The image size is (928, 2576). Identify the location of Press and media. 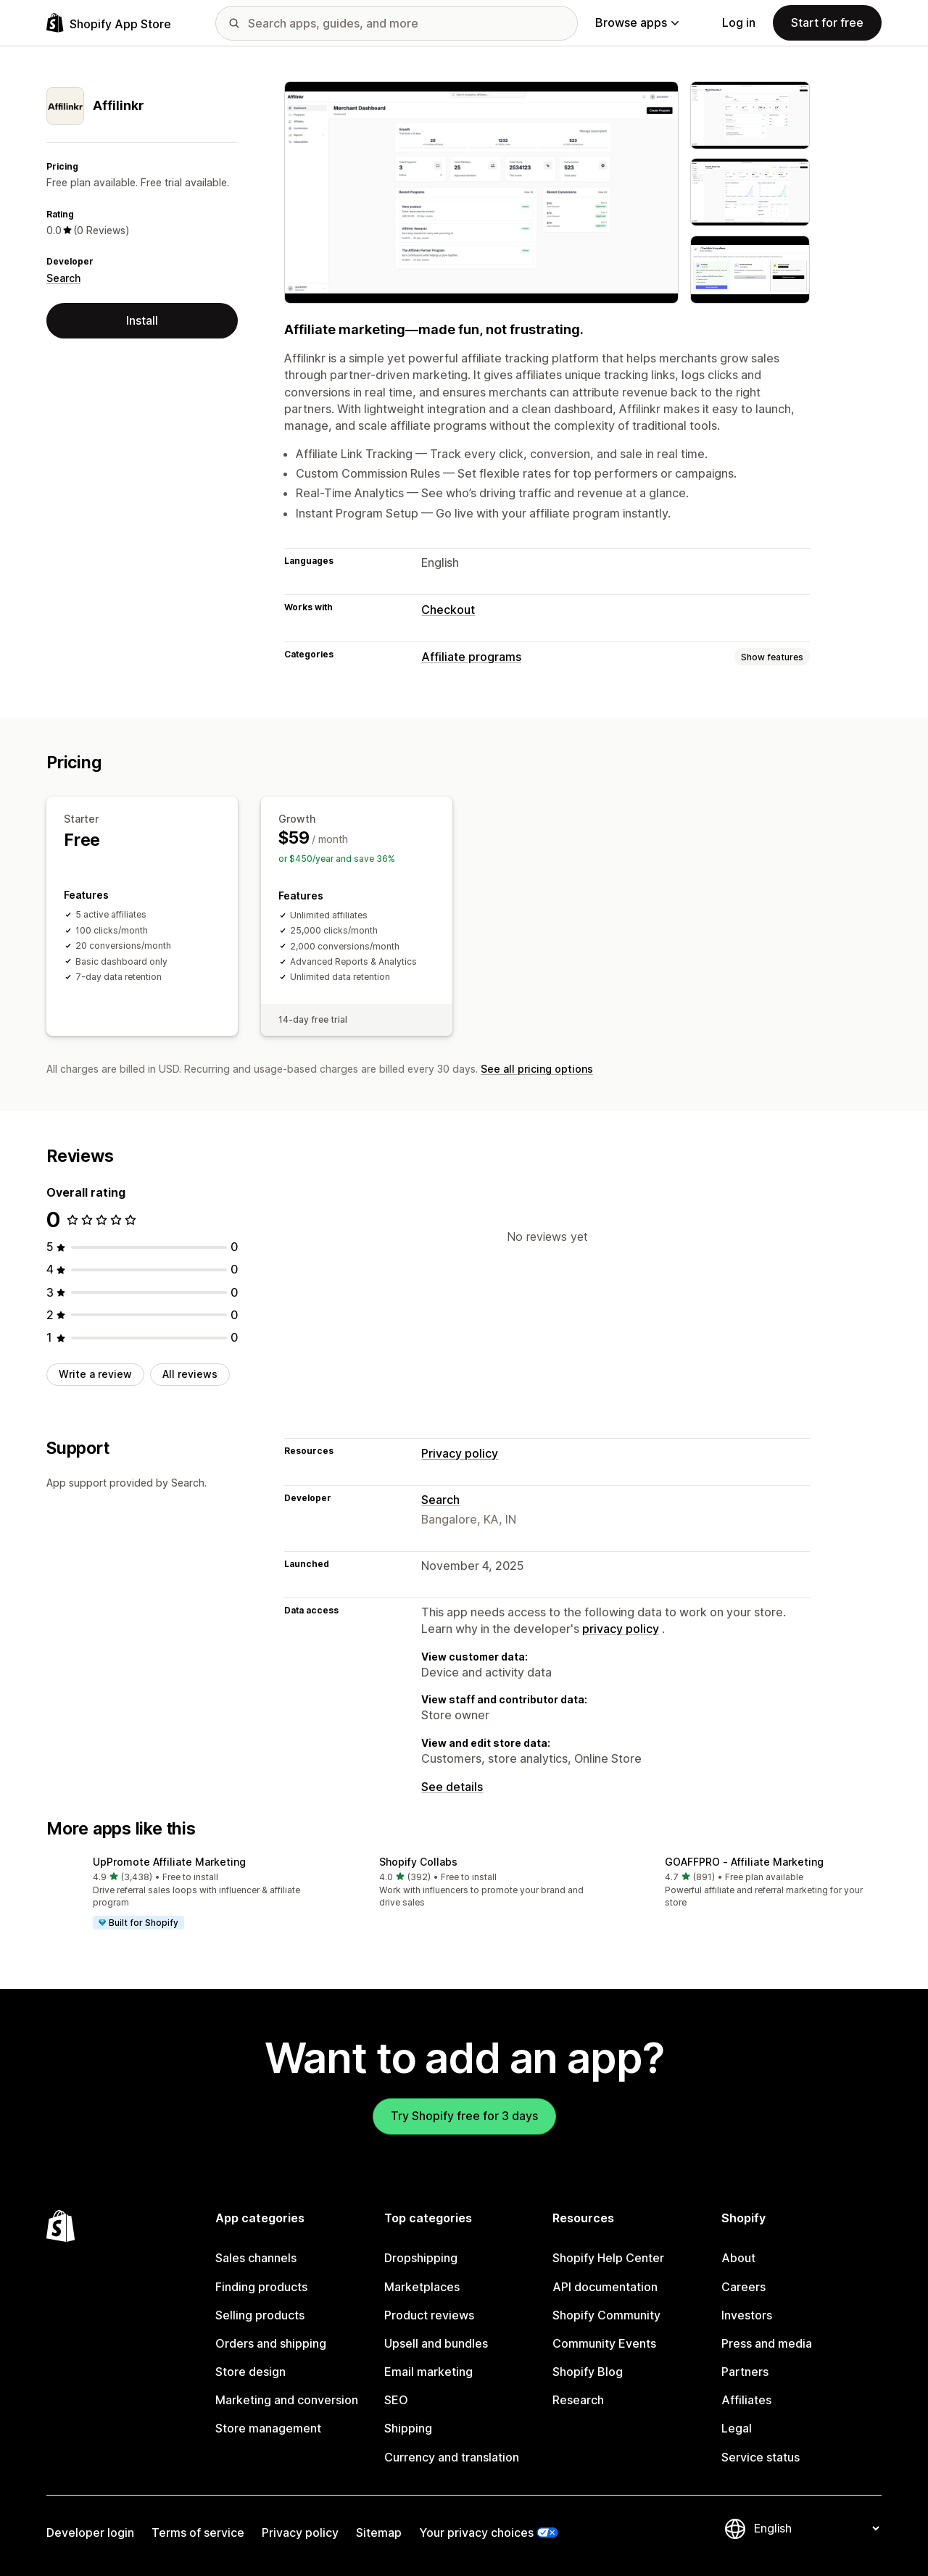
(766, 2343).